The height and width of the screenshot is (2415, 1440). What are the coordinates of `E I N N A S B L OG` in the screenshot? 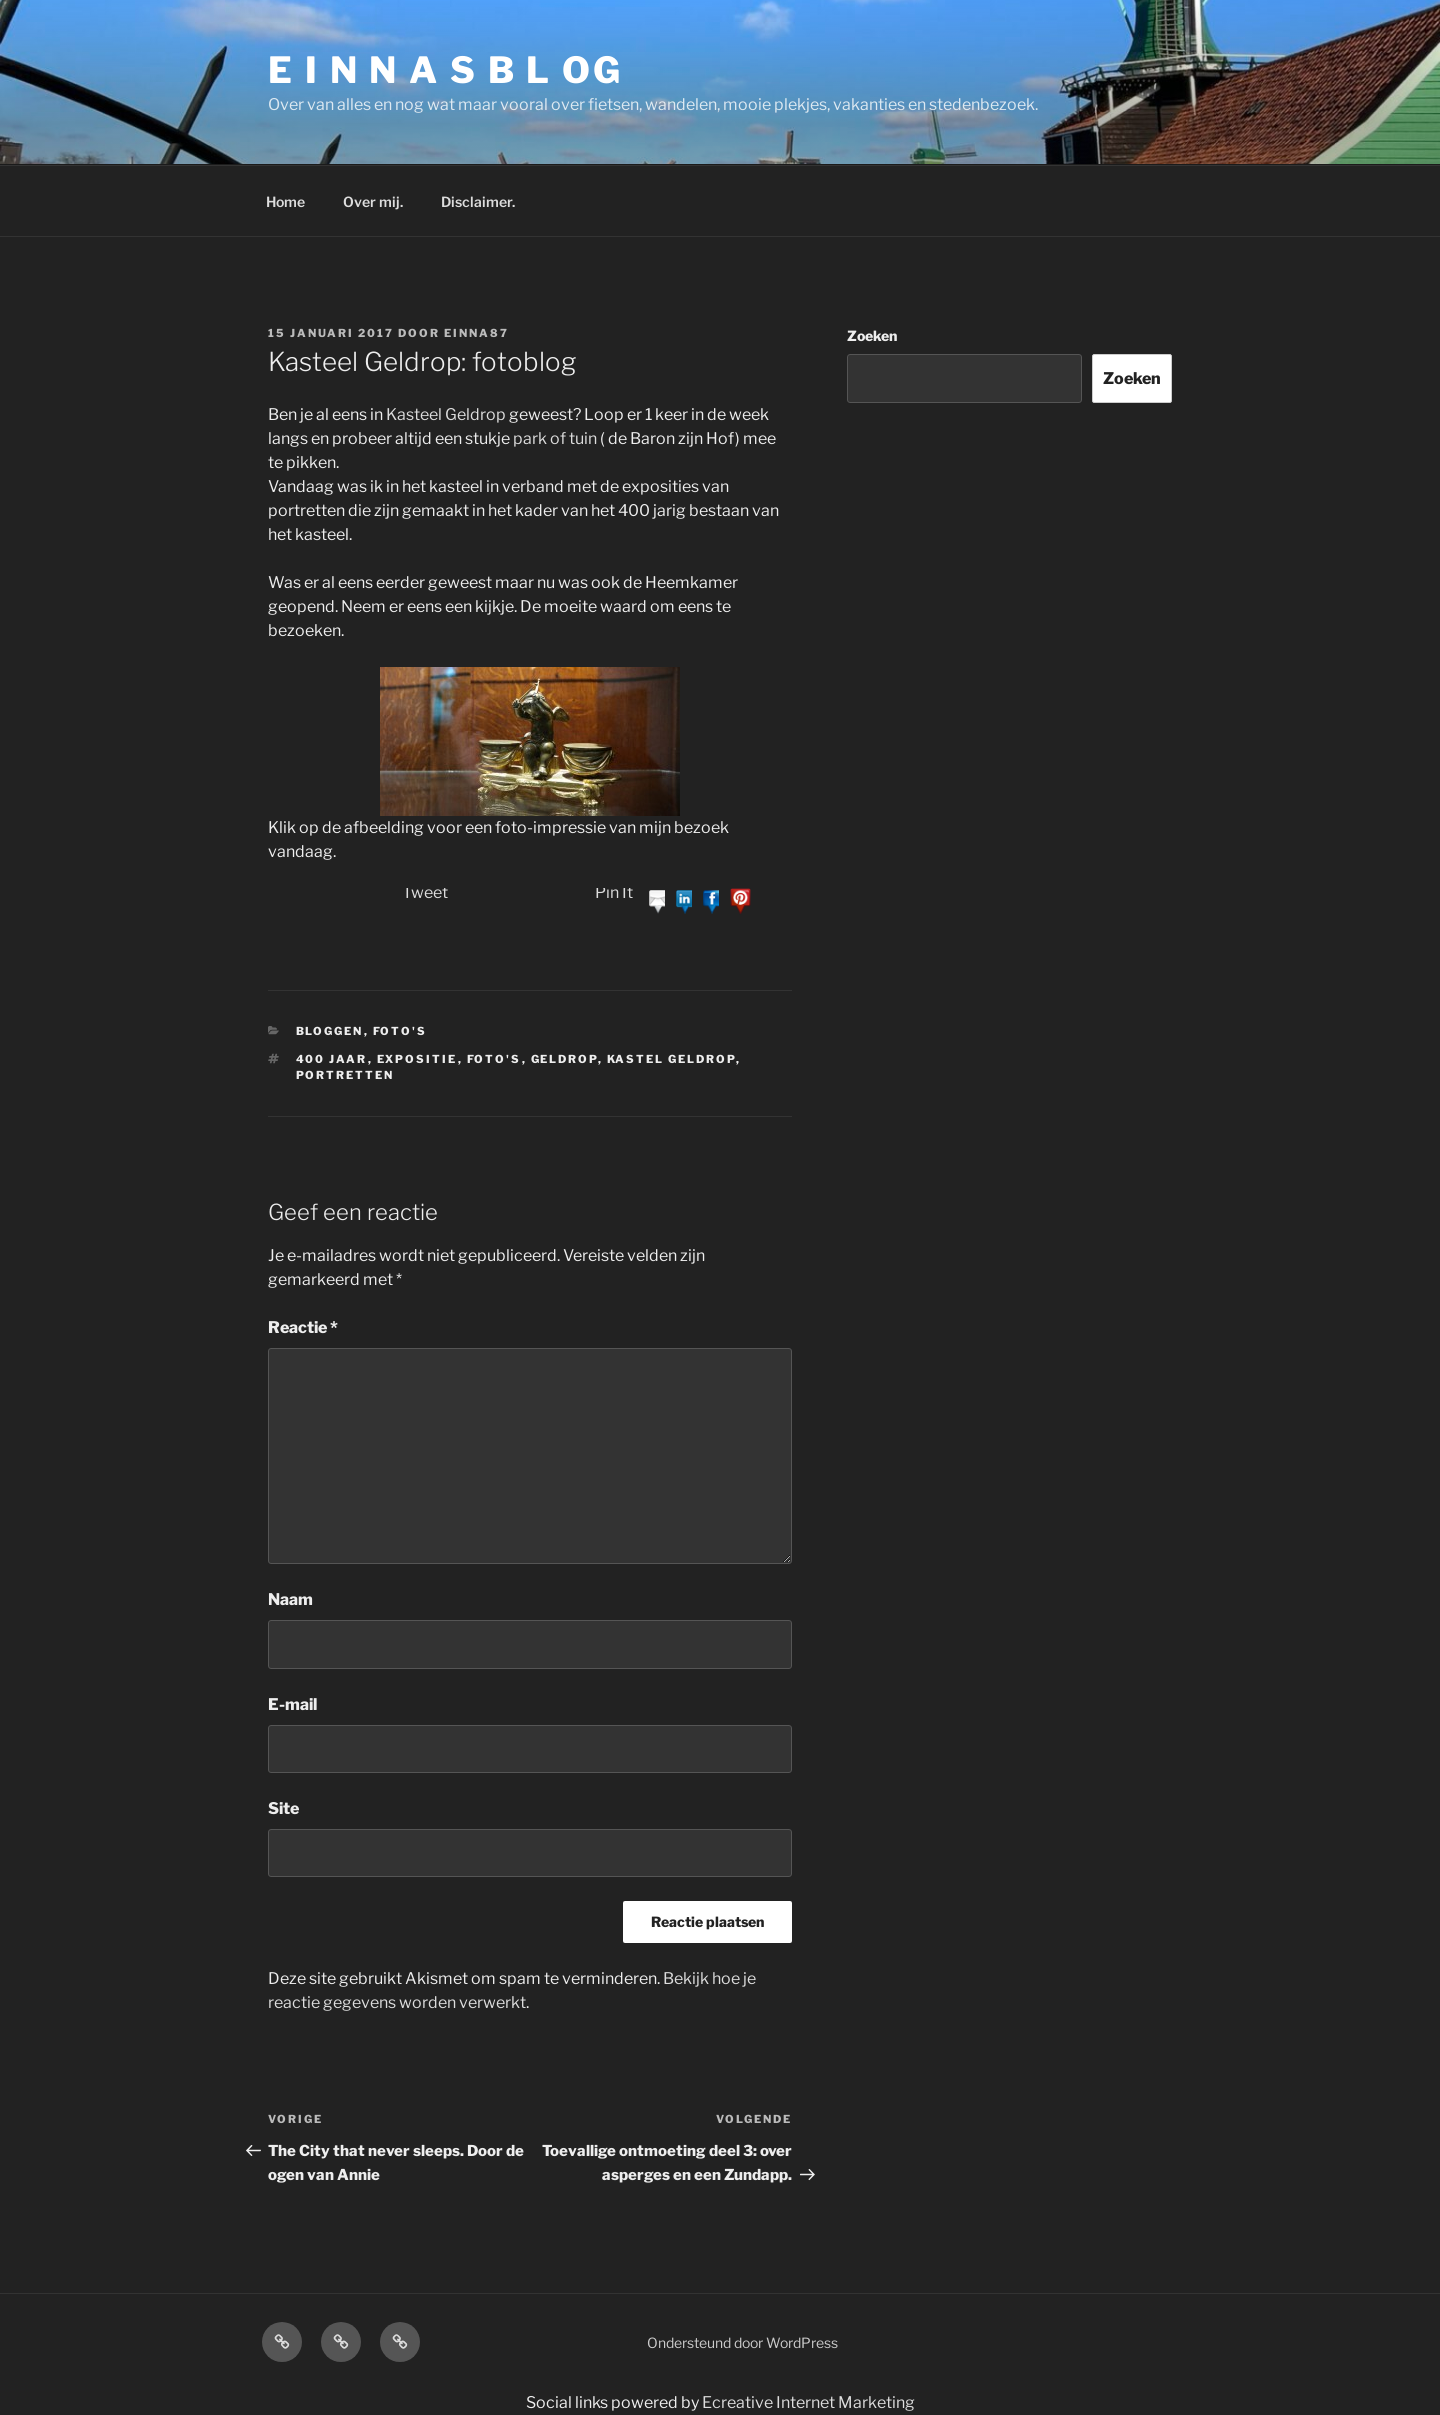 It's located at (445, 70).